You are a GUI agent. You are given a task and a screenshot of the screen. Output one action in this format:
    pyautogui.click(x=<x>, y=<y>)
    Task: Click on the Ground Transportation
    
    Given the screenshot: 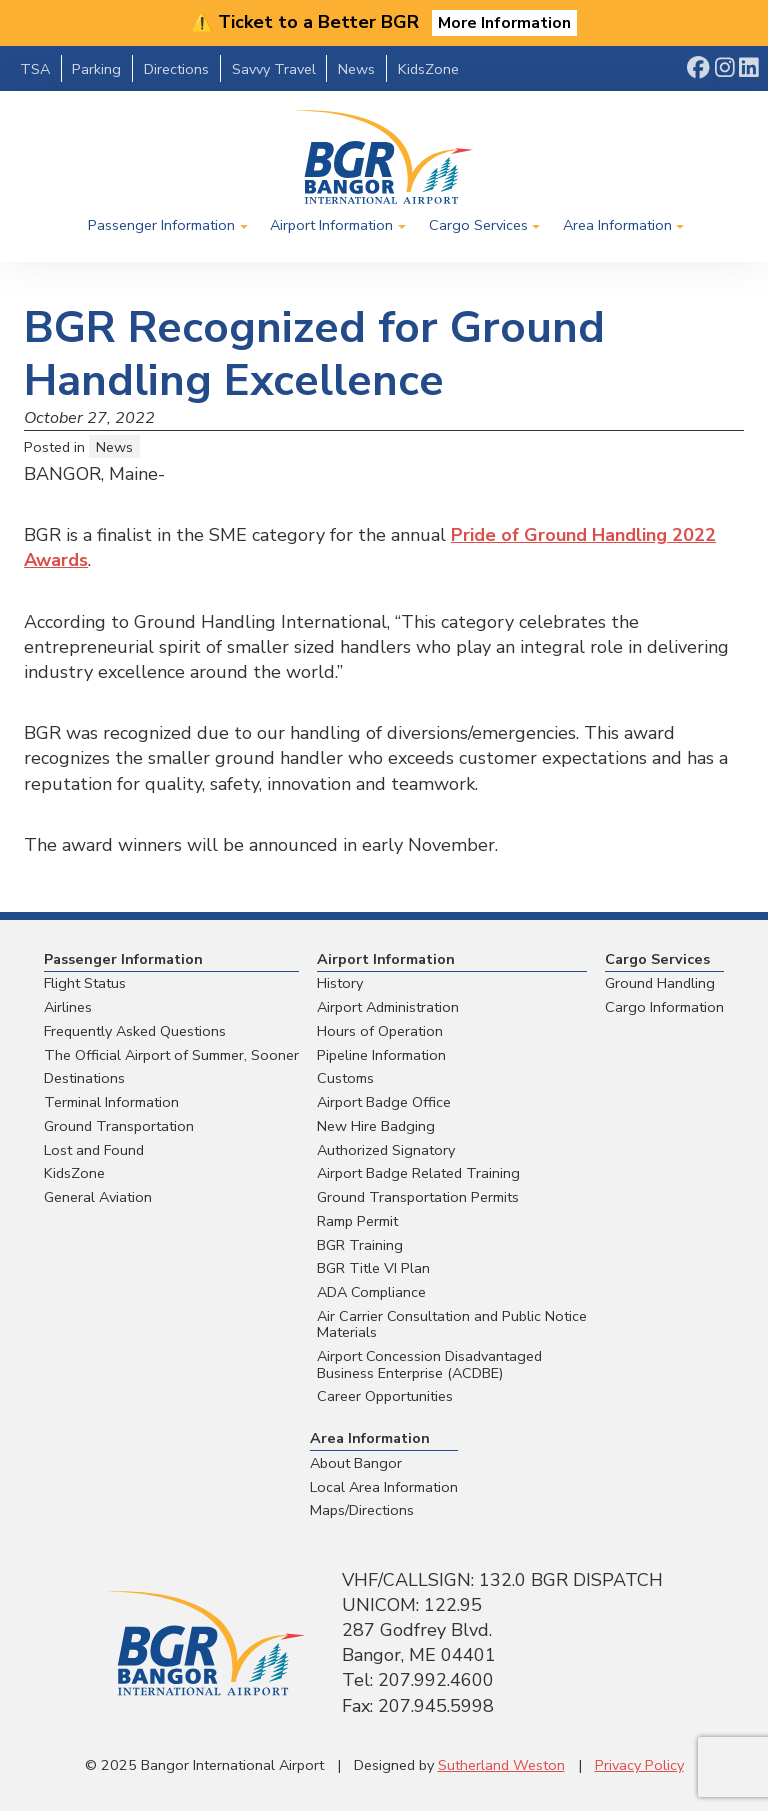 What is the action you would take?
    pyautogui.click(x=119, y=1126)
    